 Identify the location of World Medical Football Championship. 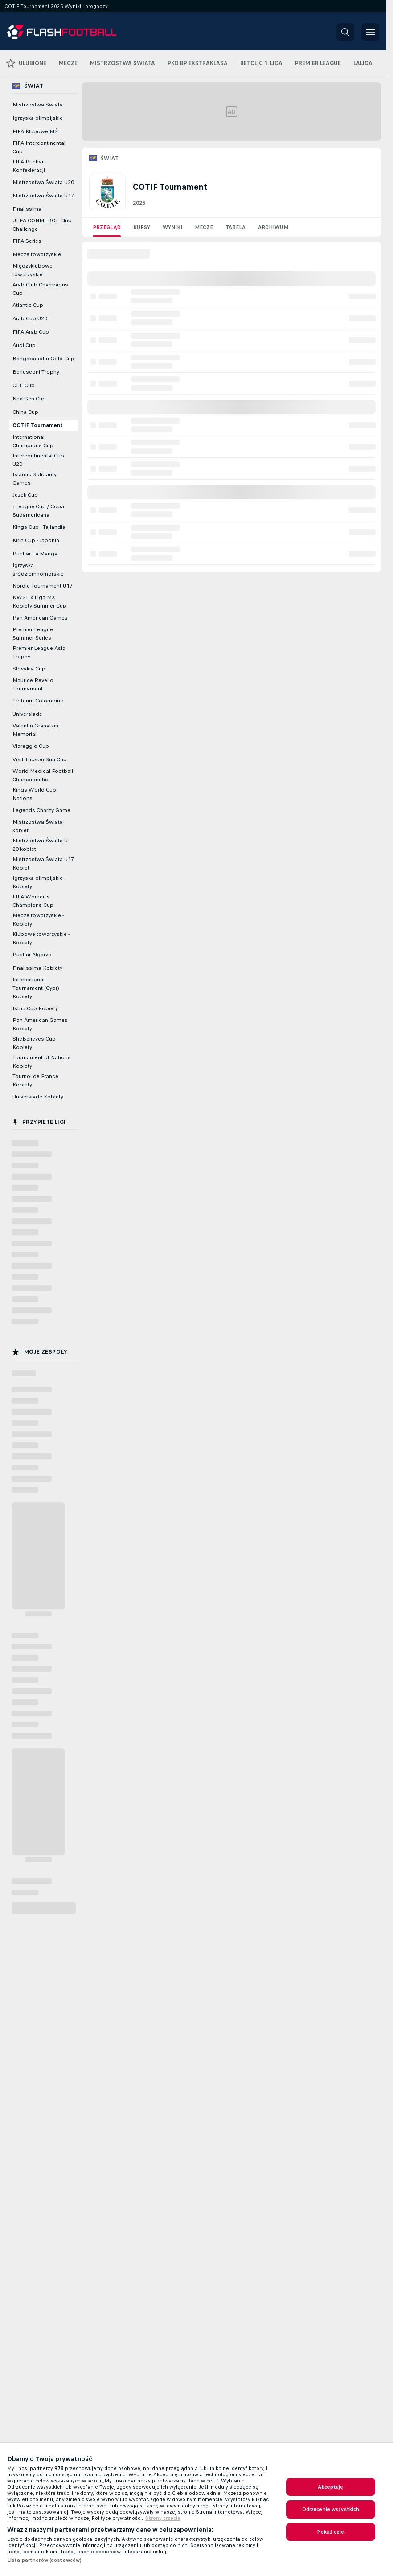
(42, 775).